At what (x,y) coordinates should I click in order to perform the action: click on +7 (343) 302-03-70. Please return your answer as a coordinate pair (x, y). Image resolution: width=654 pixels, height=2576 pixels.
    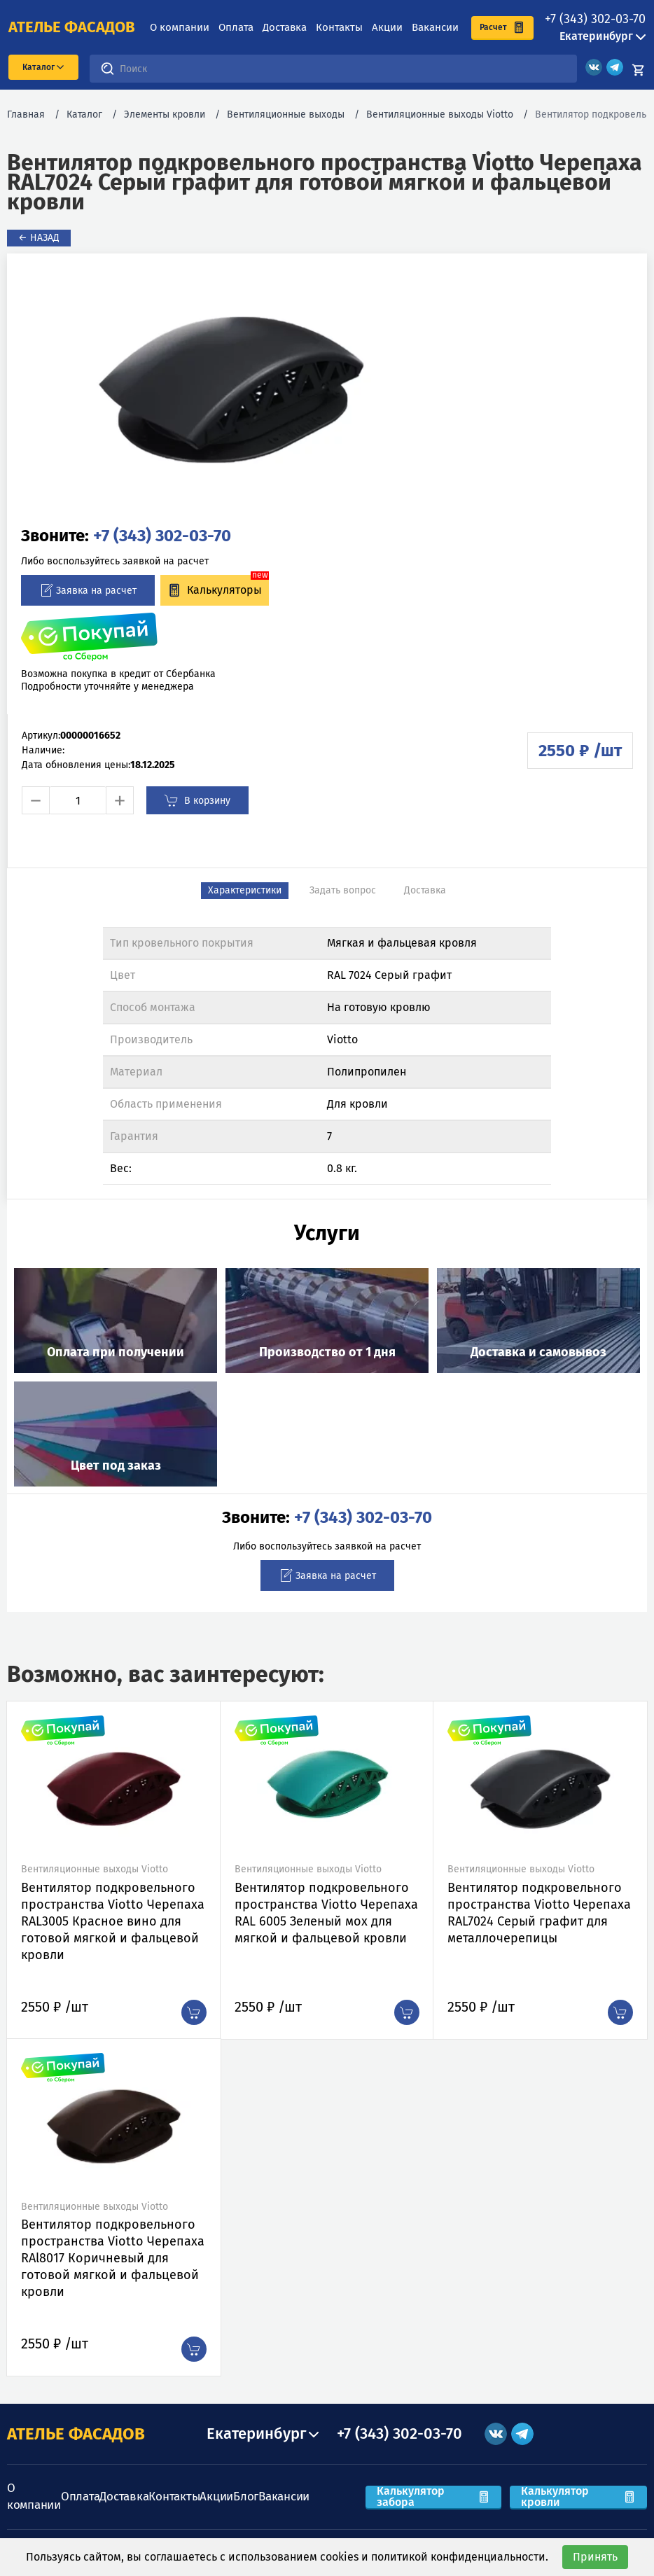
    Looking at the image, I should click on (595, 19).